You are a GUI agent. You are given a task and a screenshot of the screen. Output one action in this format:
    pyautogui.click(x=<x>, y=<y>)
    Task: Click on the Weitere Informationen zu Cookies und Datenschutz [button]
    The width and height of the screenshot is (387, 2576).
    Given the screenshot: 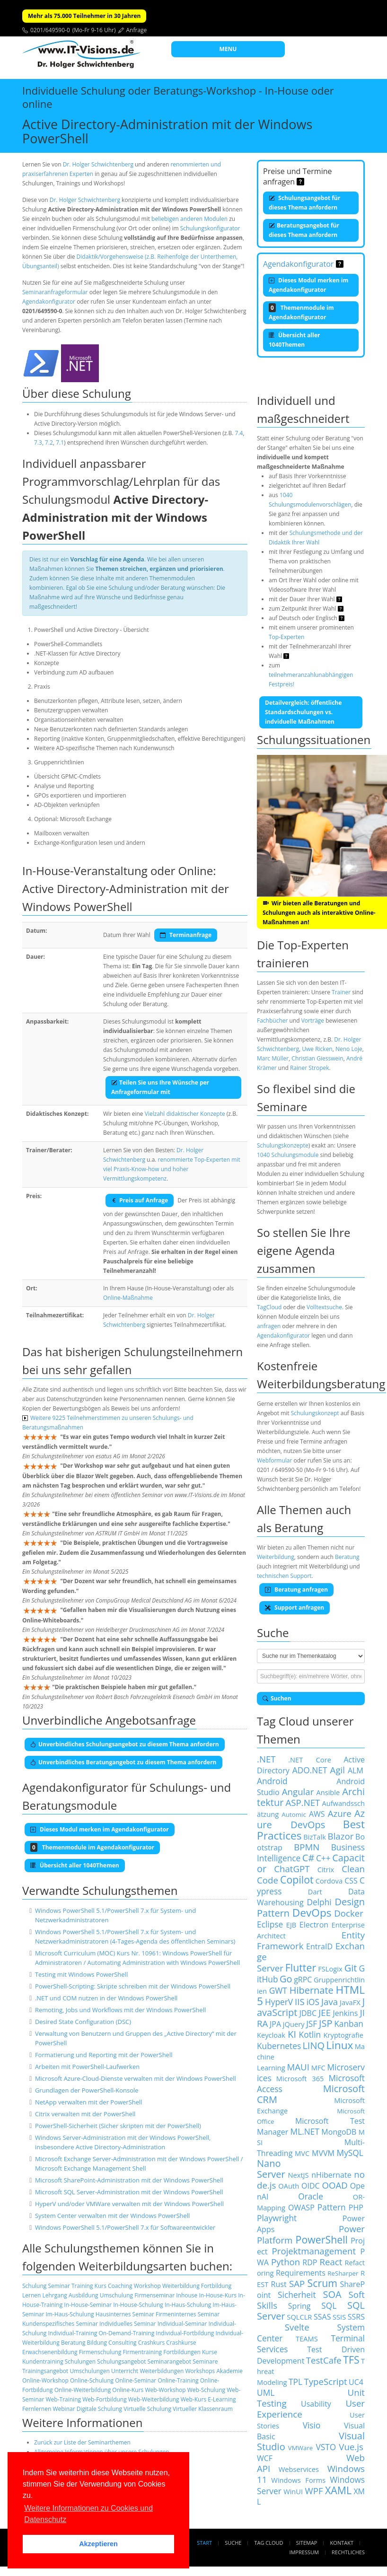 What is the action you would take?
    pyautogui.click(x=88, y=2513)
    